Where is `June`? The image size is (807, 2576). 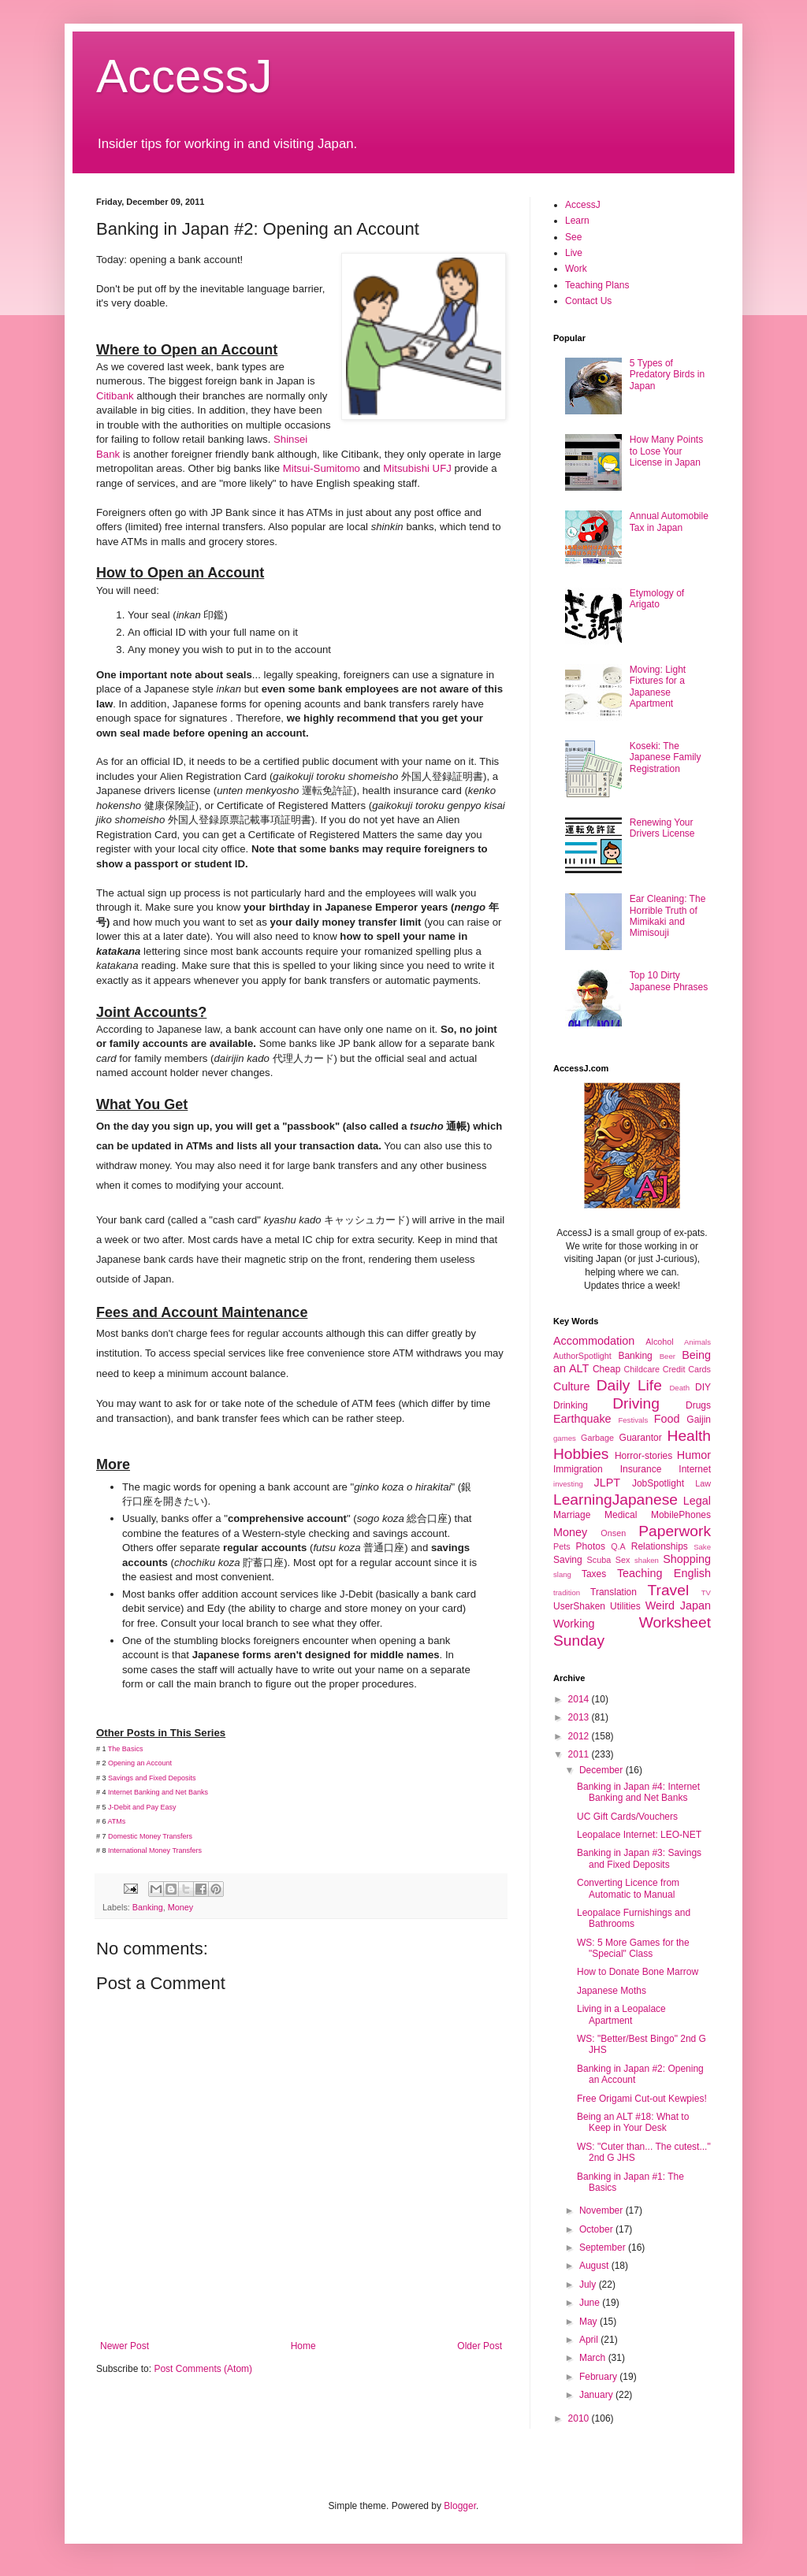 June is located at coordinates (590, 2302).